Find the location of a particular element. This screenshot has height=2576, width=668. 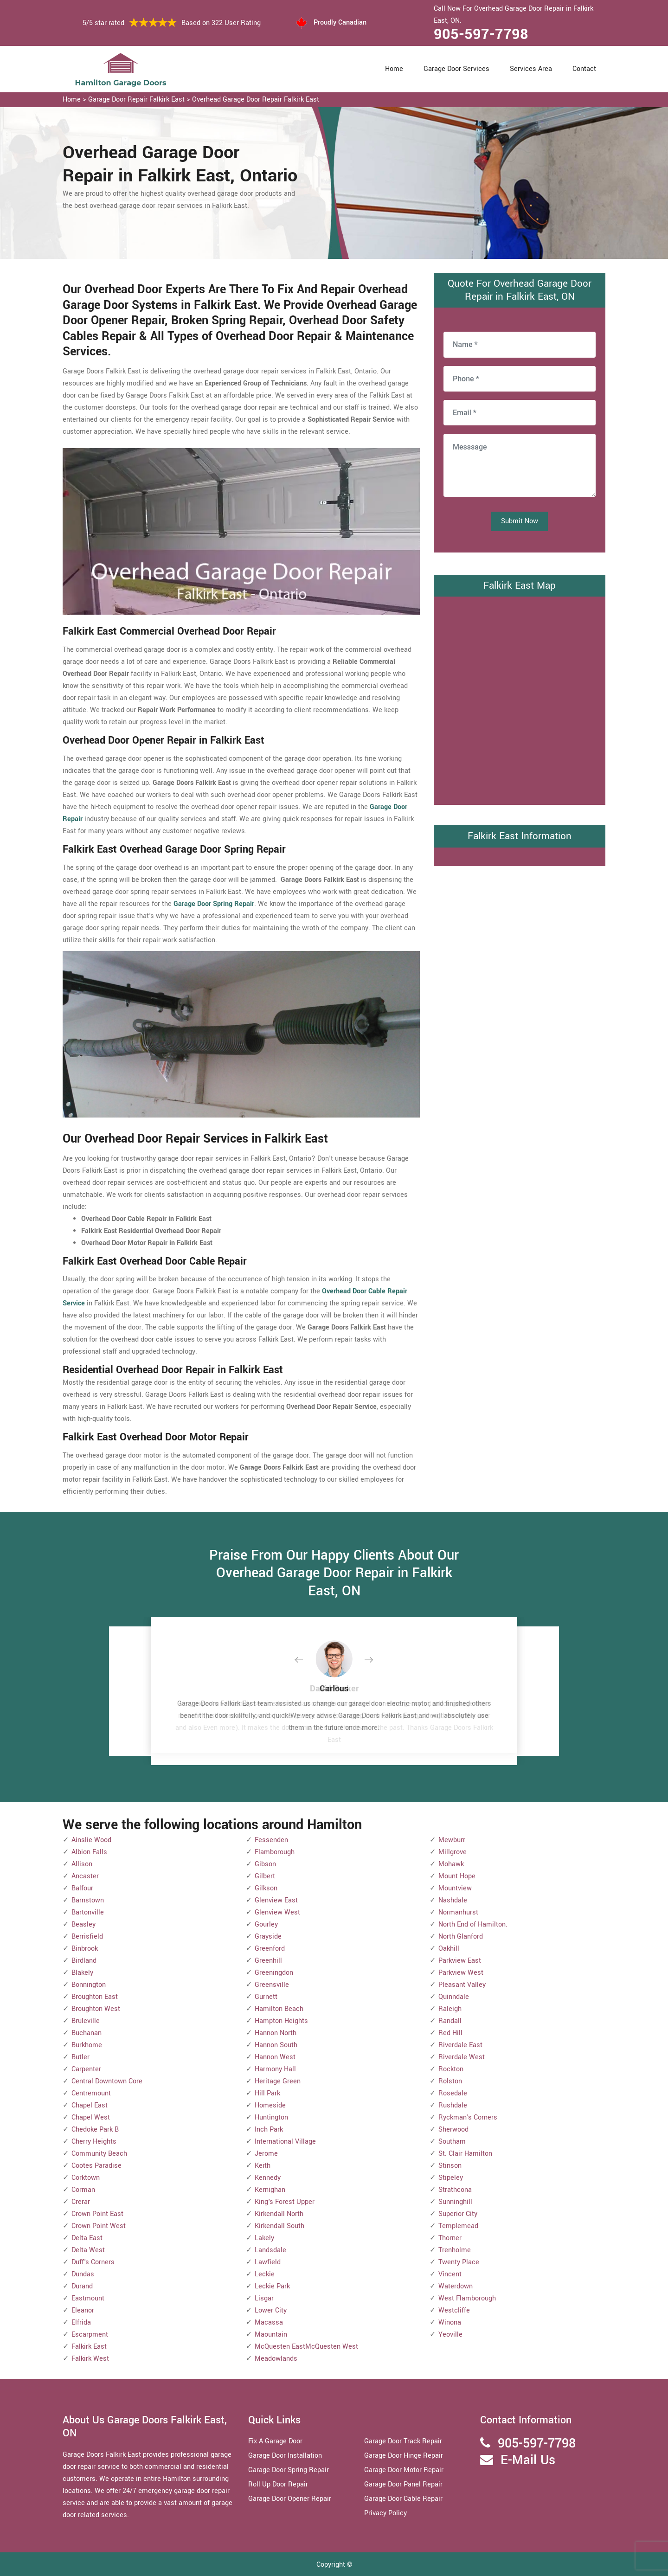

Cootes Paradise is located at coordinates (96, 2166).